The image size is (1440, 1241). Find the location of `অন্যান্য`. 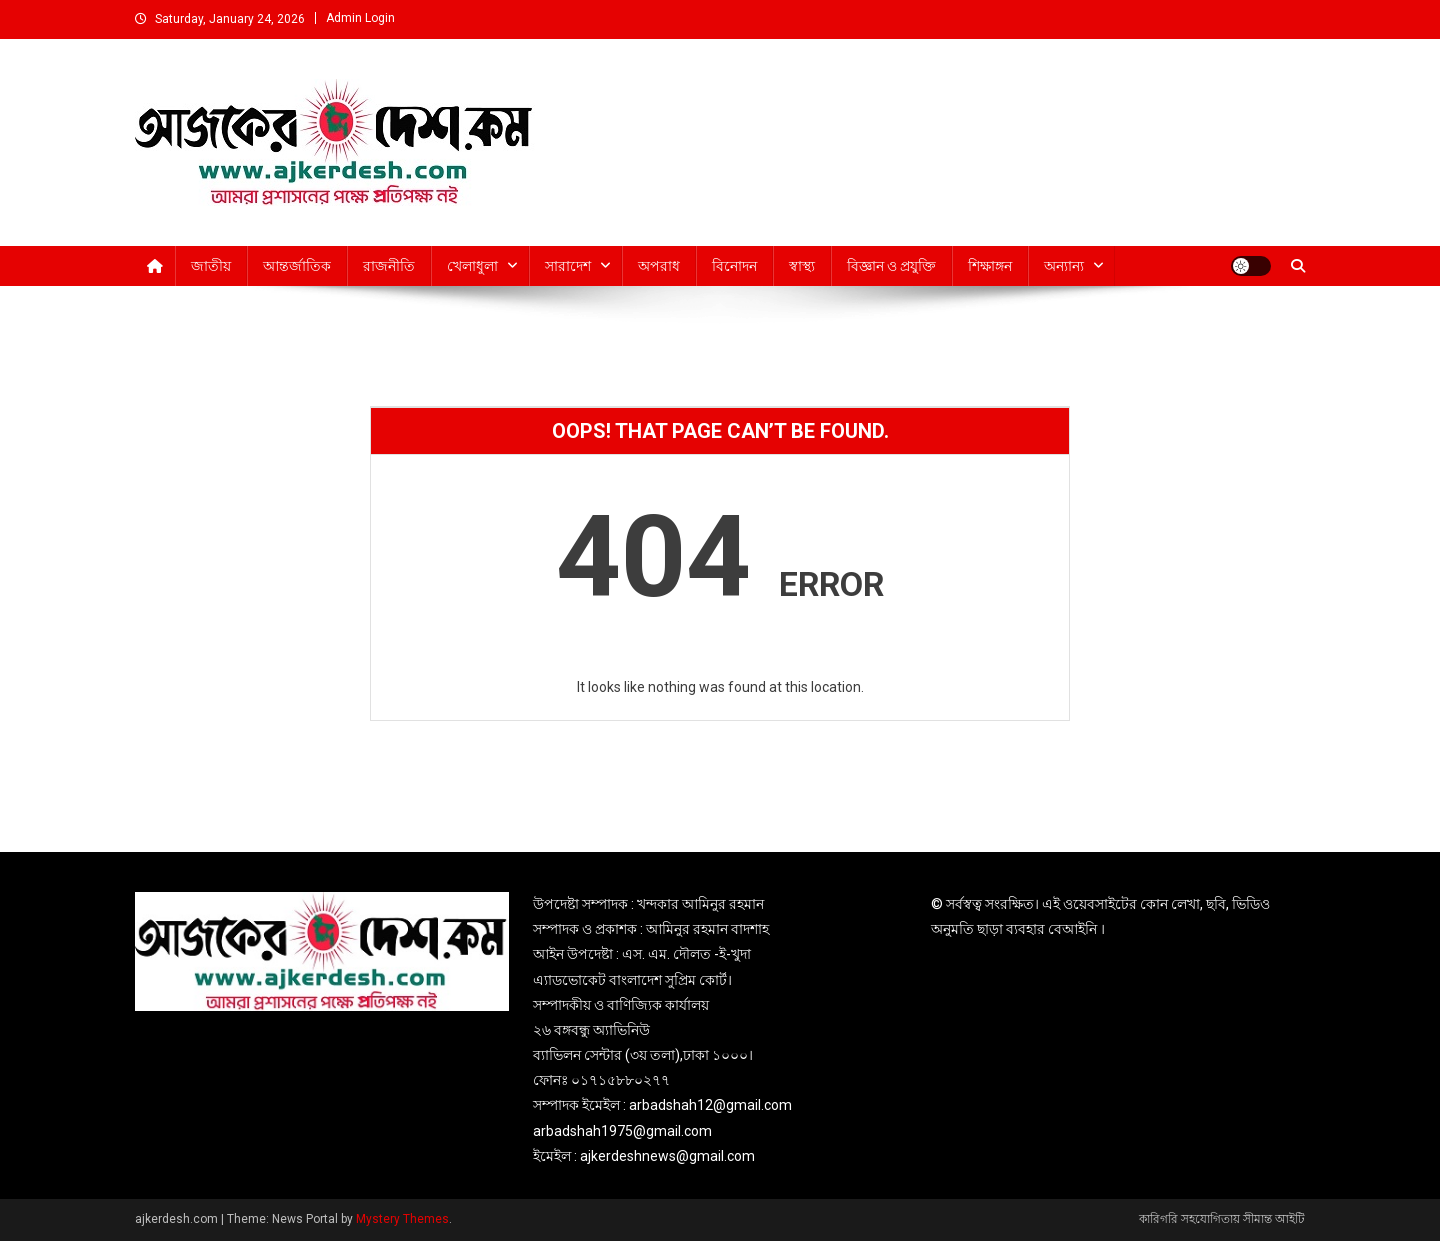

অন্যান্য is located at coordinates (1064, 266).